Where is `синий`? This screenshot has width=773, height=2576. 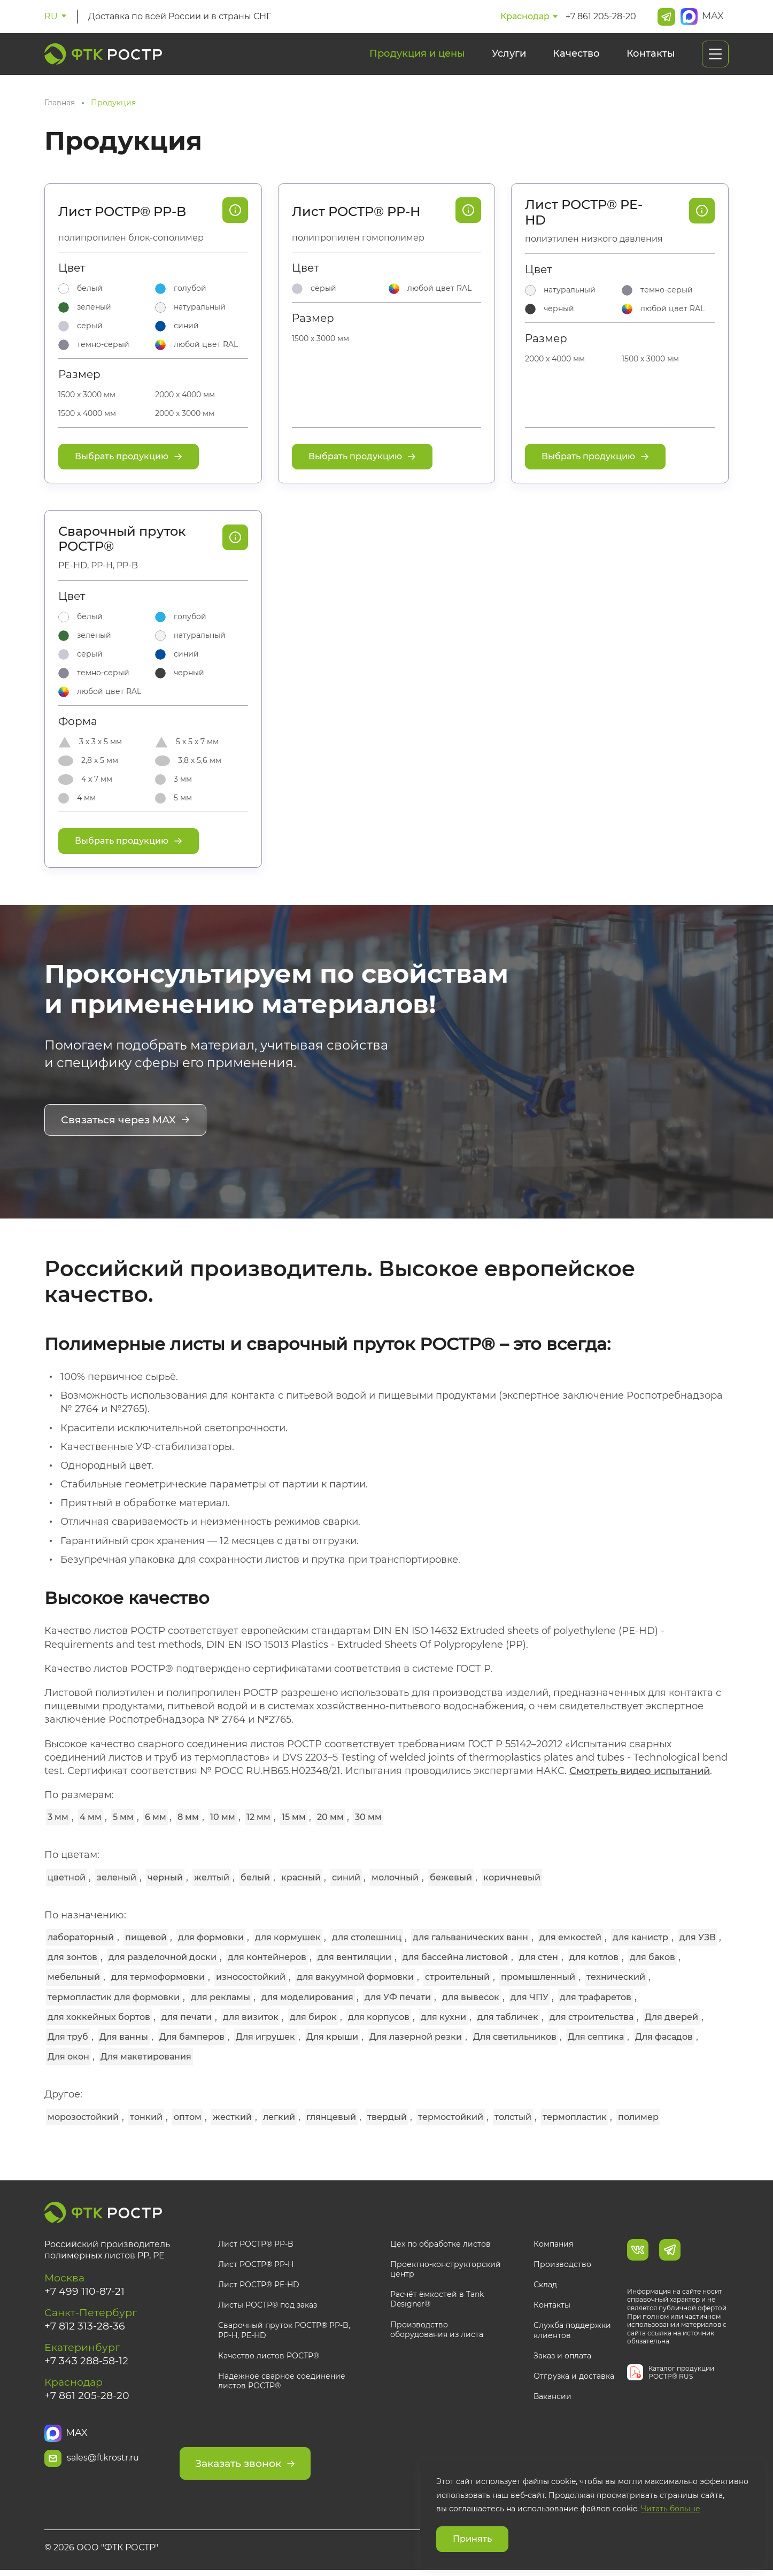 синий is located at coordinates (346, 1876).